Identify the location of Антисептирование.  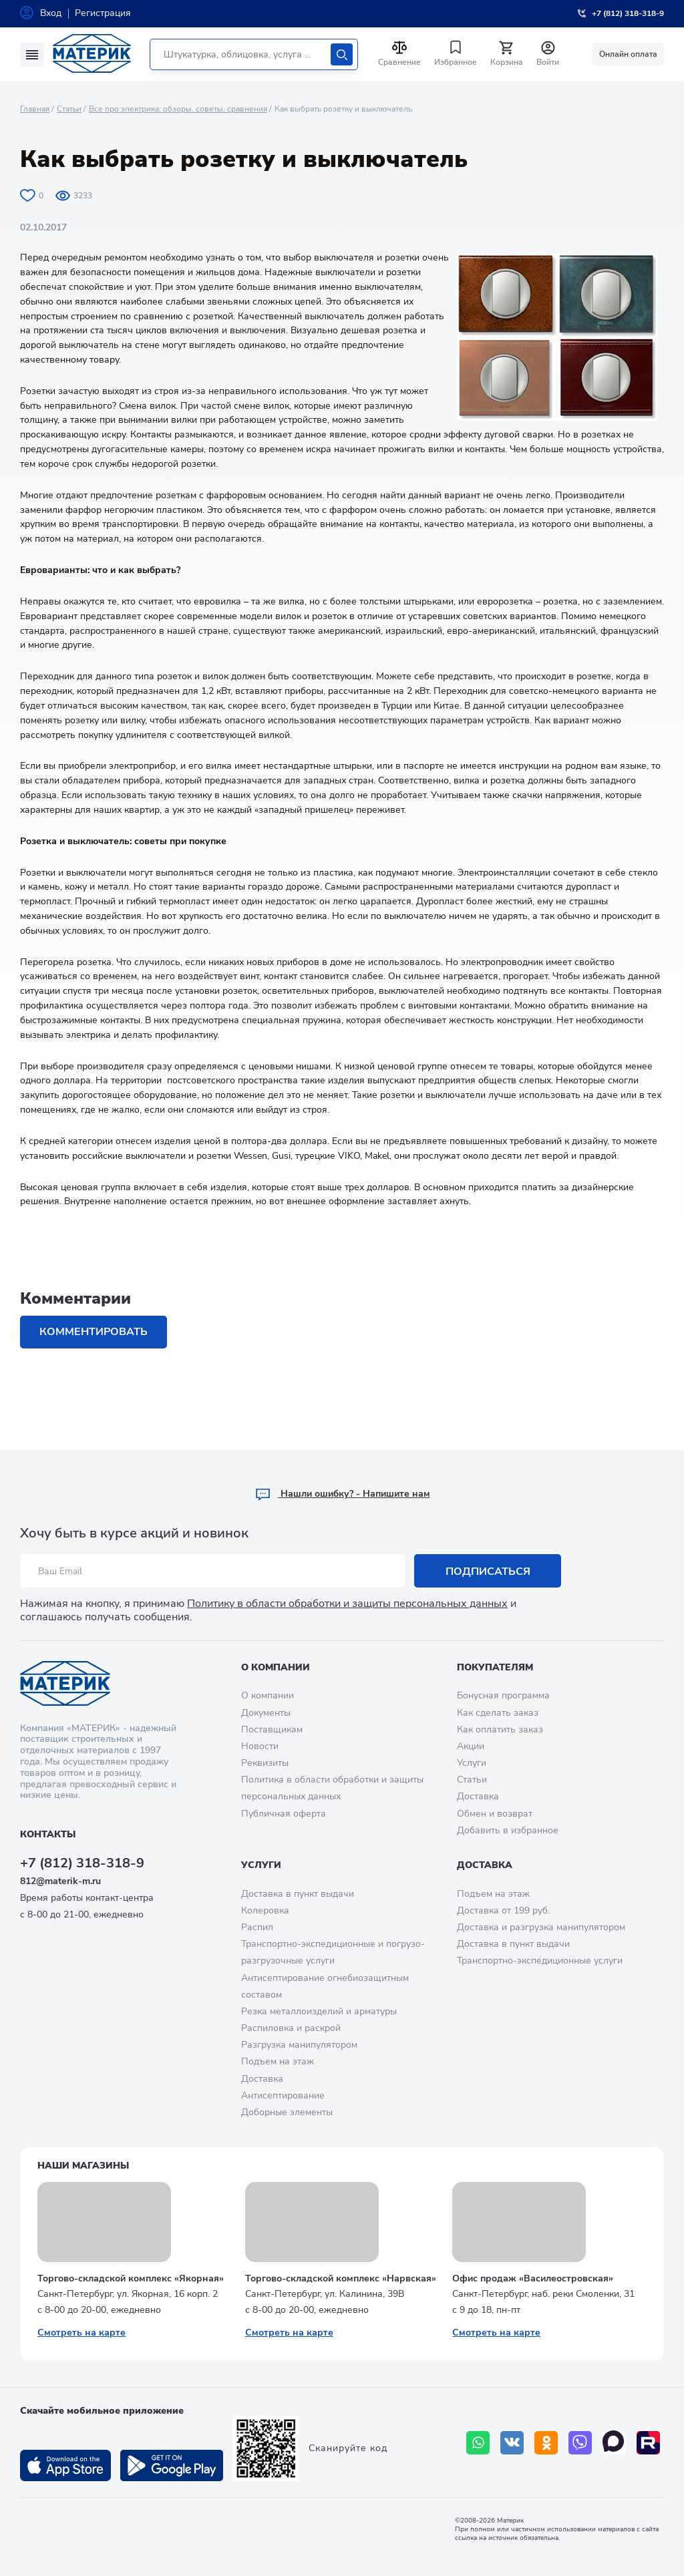
(283, 2095).